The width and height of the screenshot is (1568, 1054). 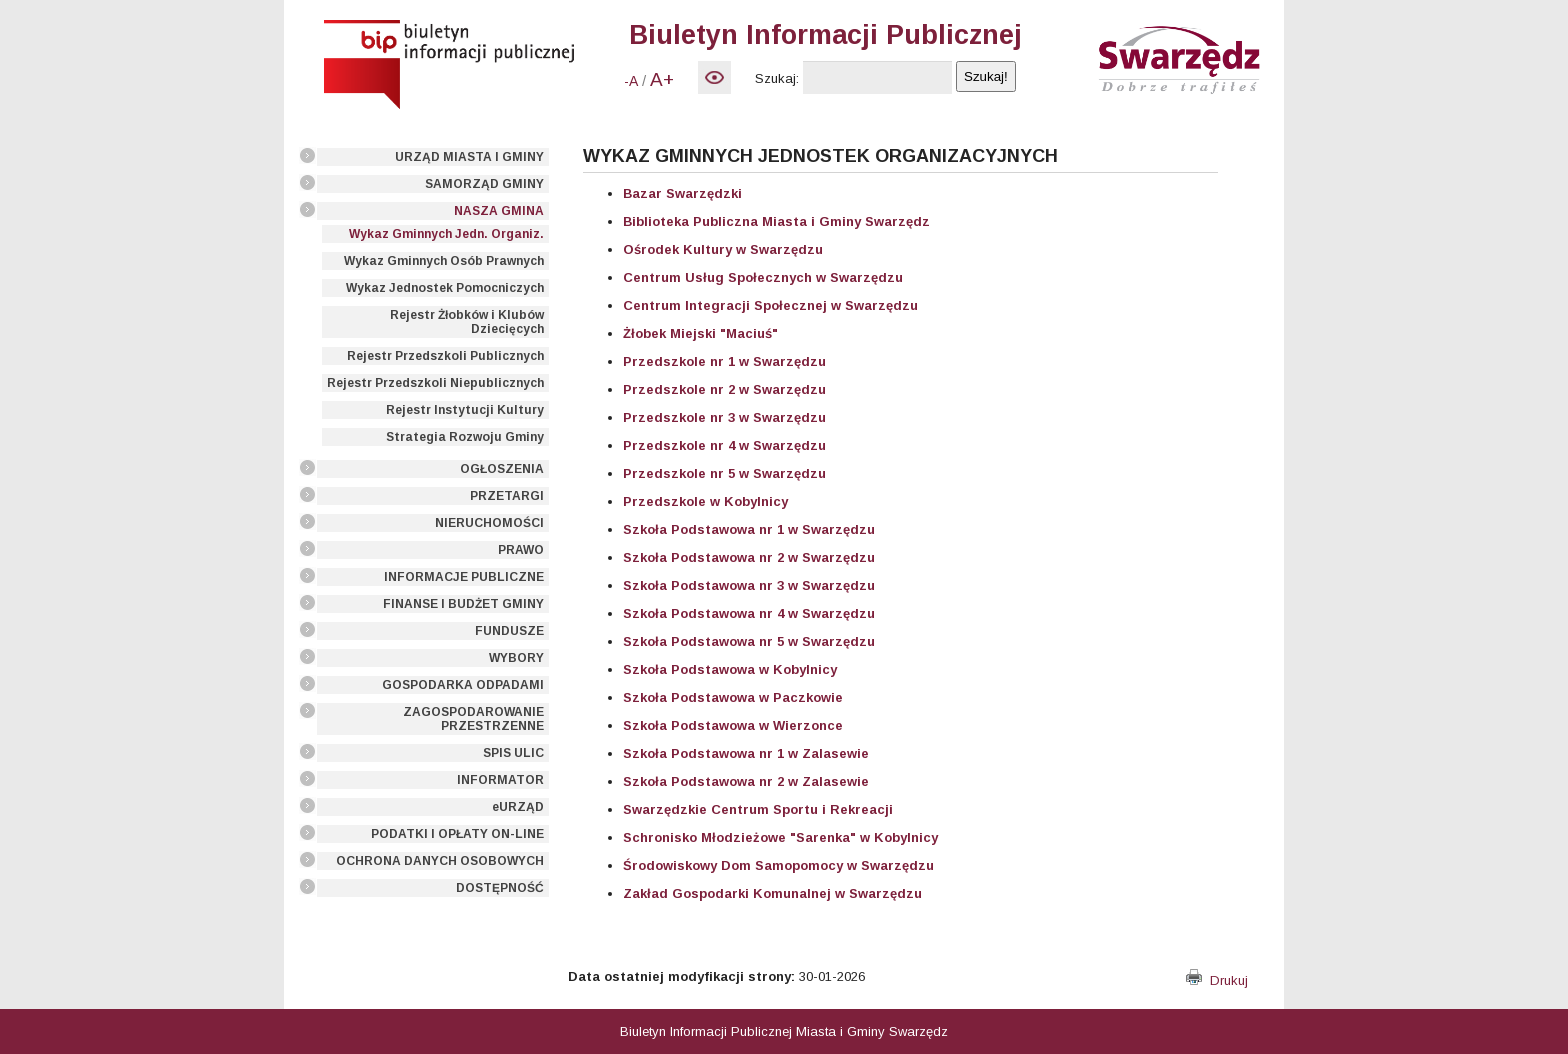 What do you see at coordinates (746, 753) in the screenshot?
I see `Szkoła Podstawowa nr 1 w Zalasewie` at bounding box center [746, 753].